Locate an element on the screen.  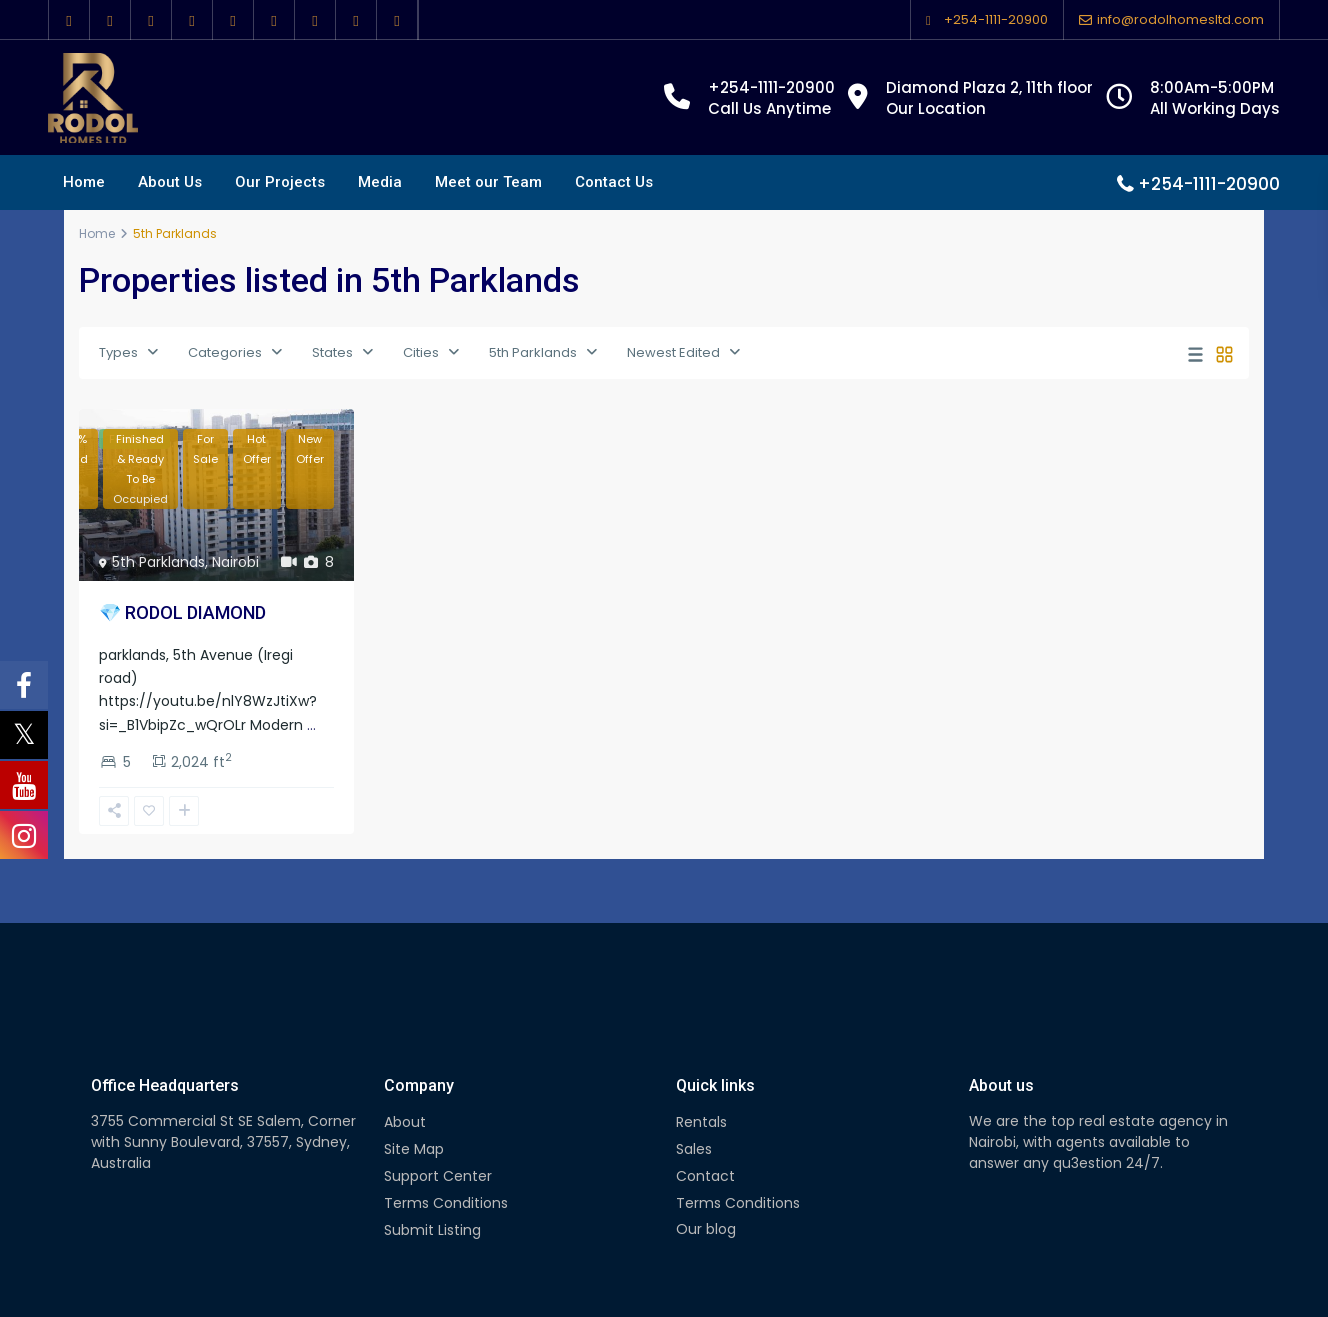
+254-1111-20900 is located at coordinates (996, 19).